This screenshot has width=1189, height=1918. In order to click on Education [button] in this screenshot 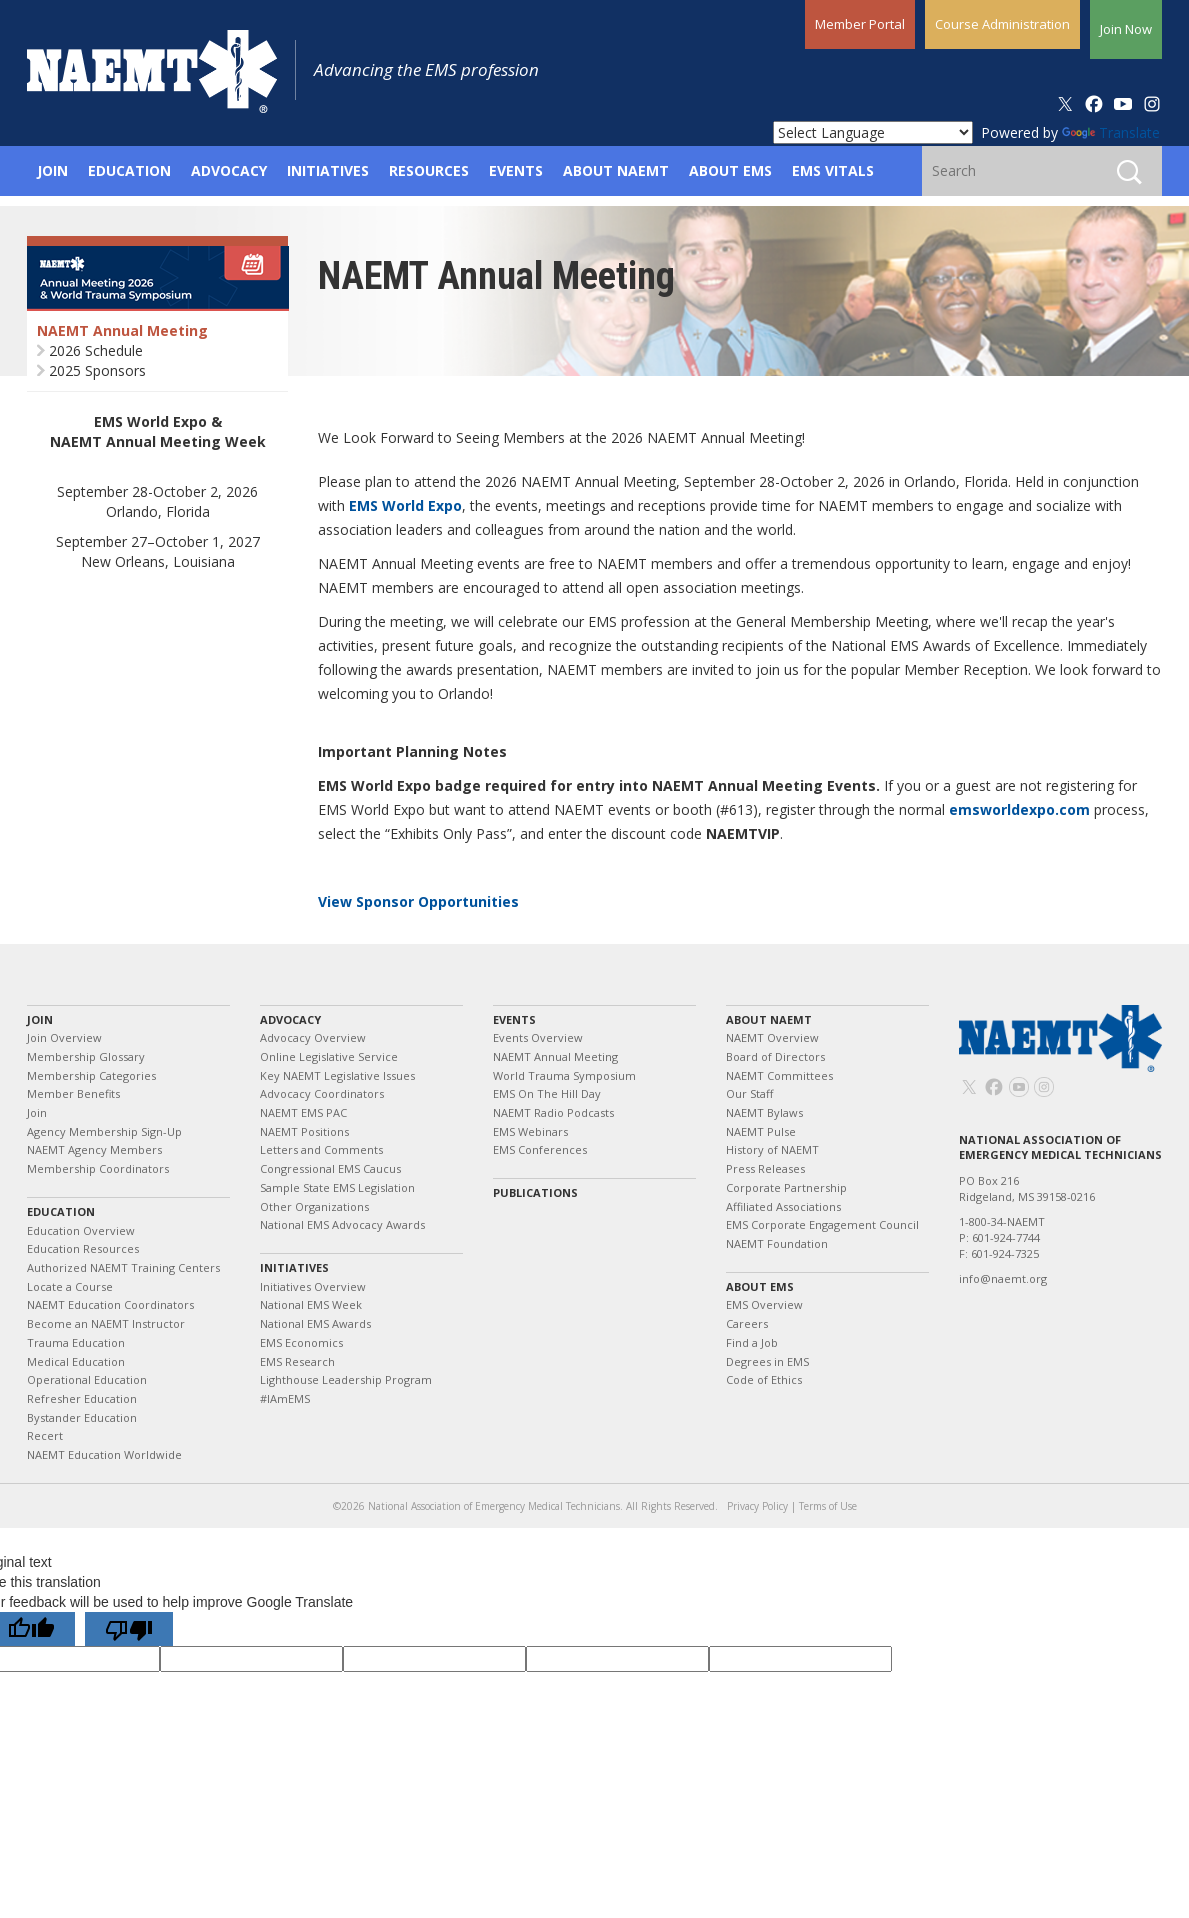, I will do `click(129, 170)`.